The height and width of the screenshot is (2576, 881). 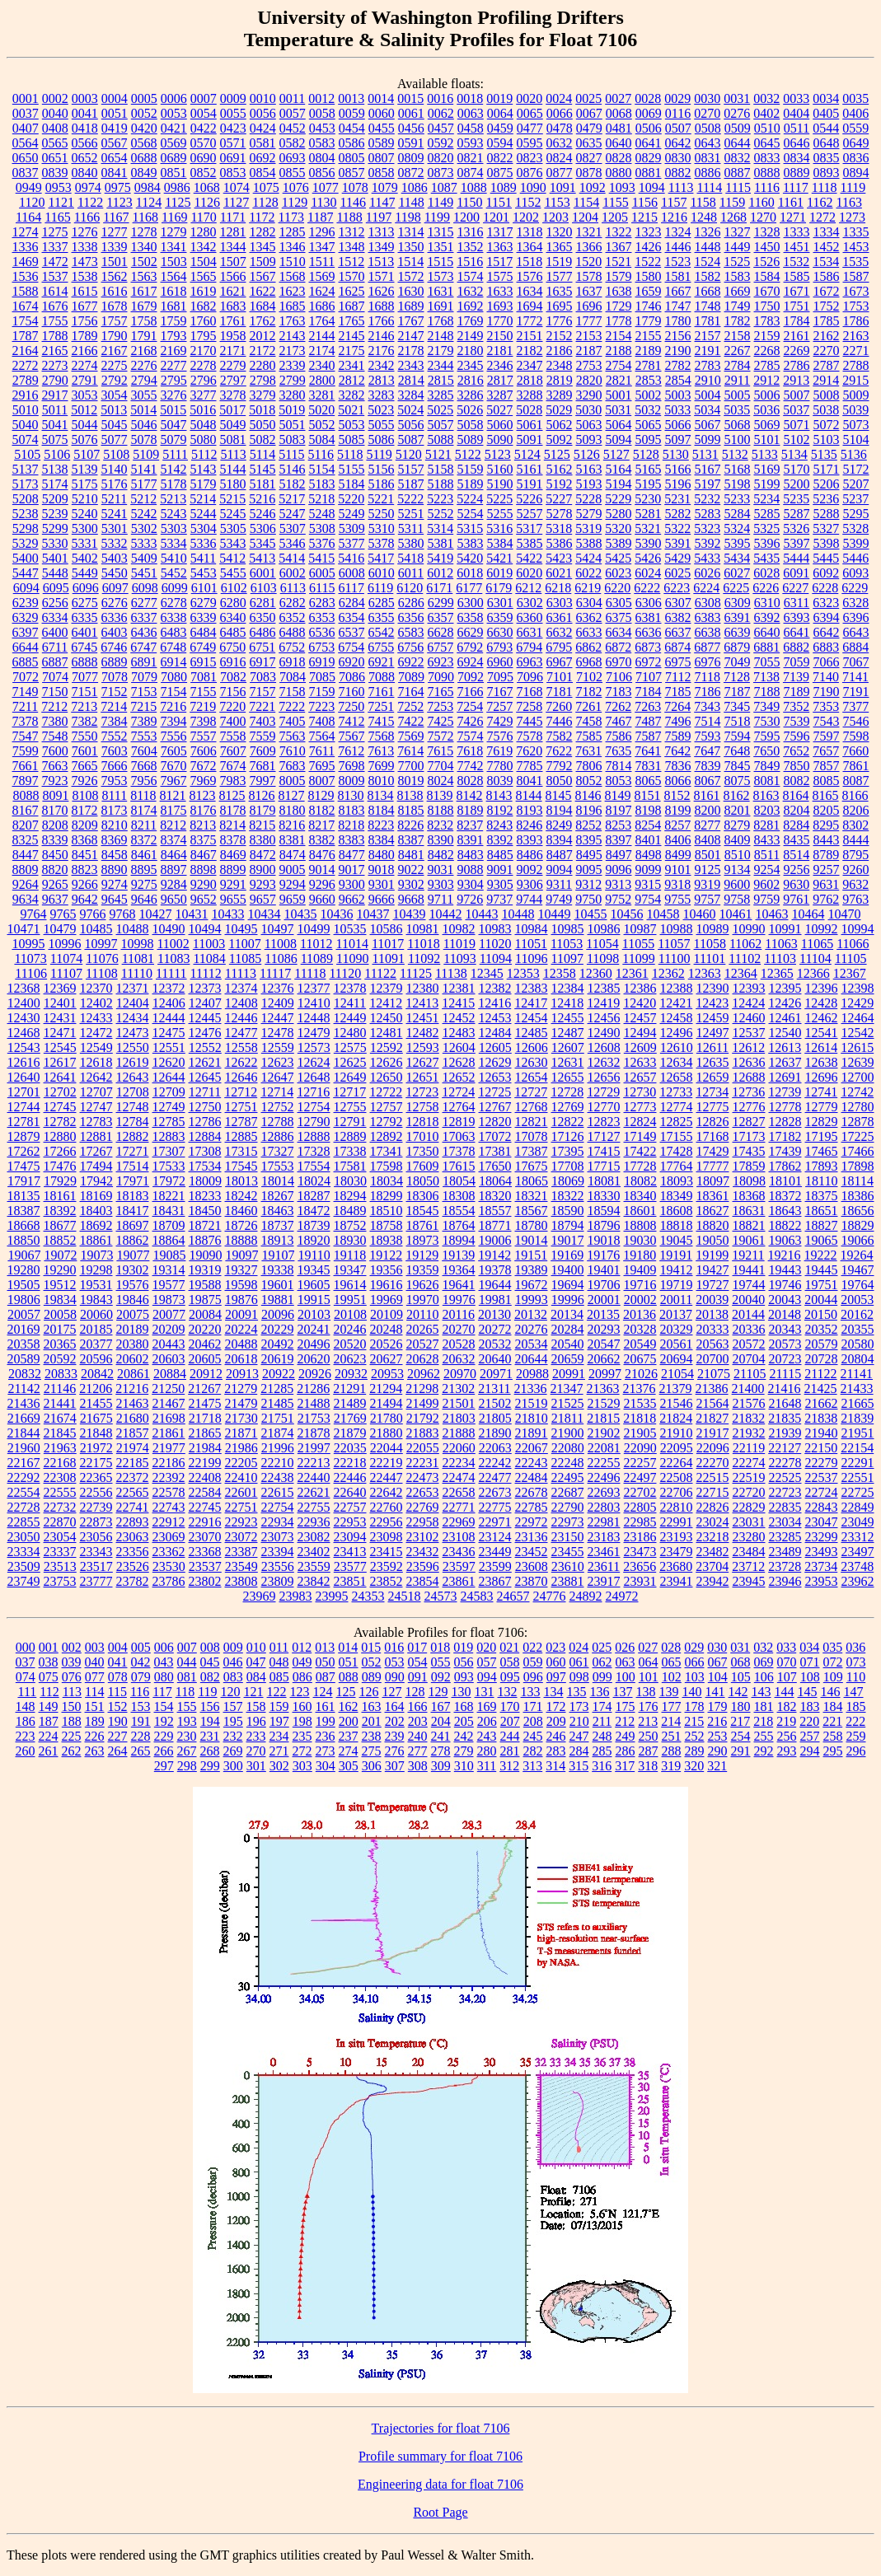 I want to click on 2813, so click(x=381, y=380).